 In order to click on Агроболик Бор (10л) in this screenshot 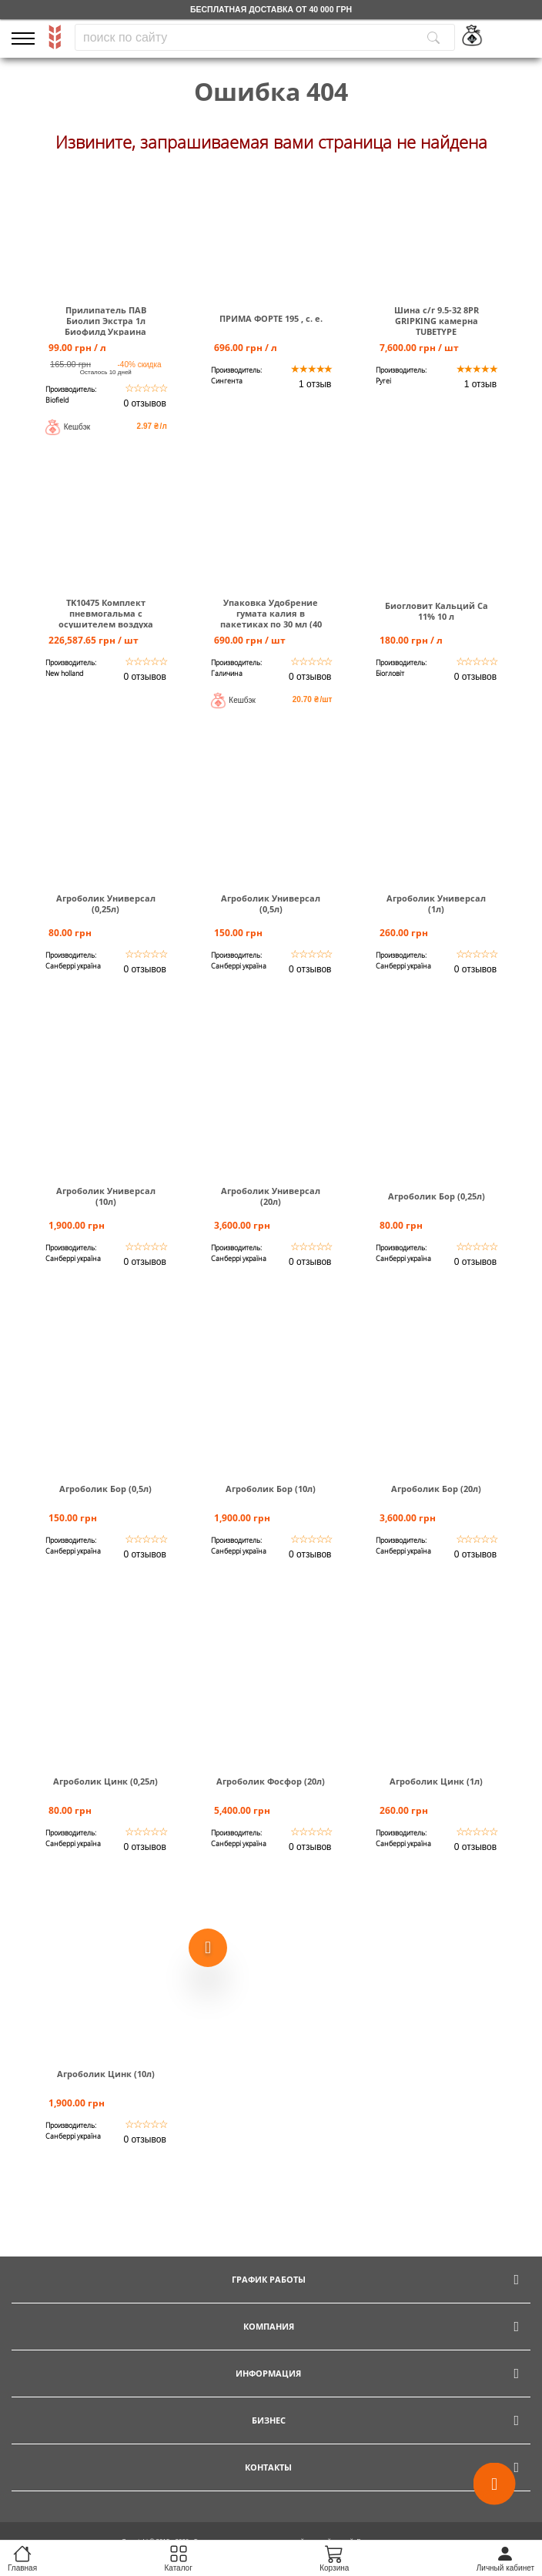, I will do `click(271, 1489)`.